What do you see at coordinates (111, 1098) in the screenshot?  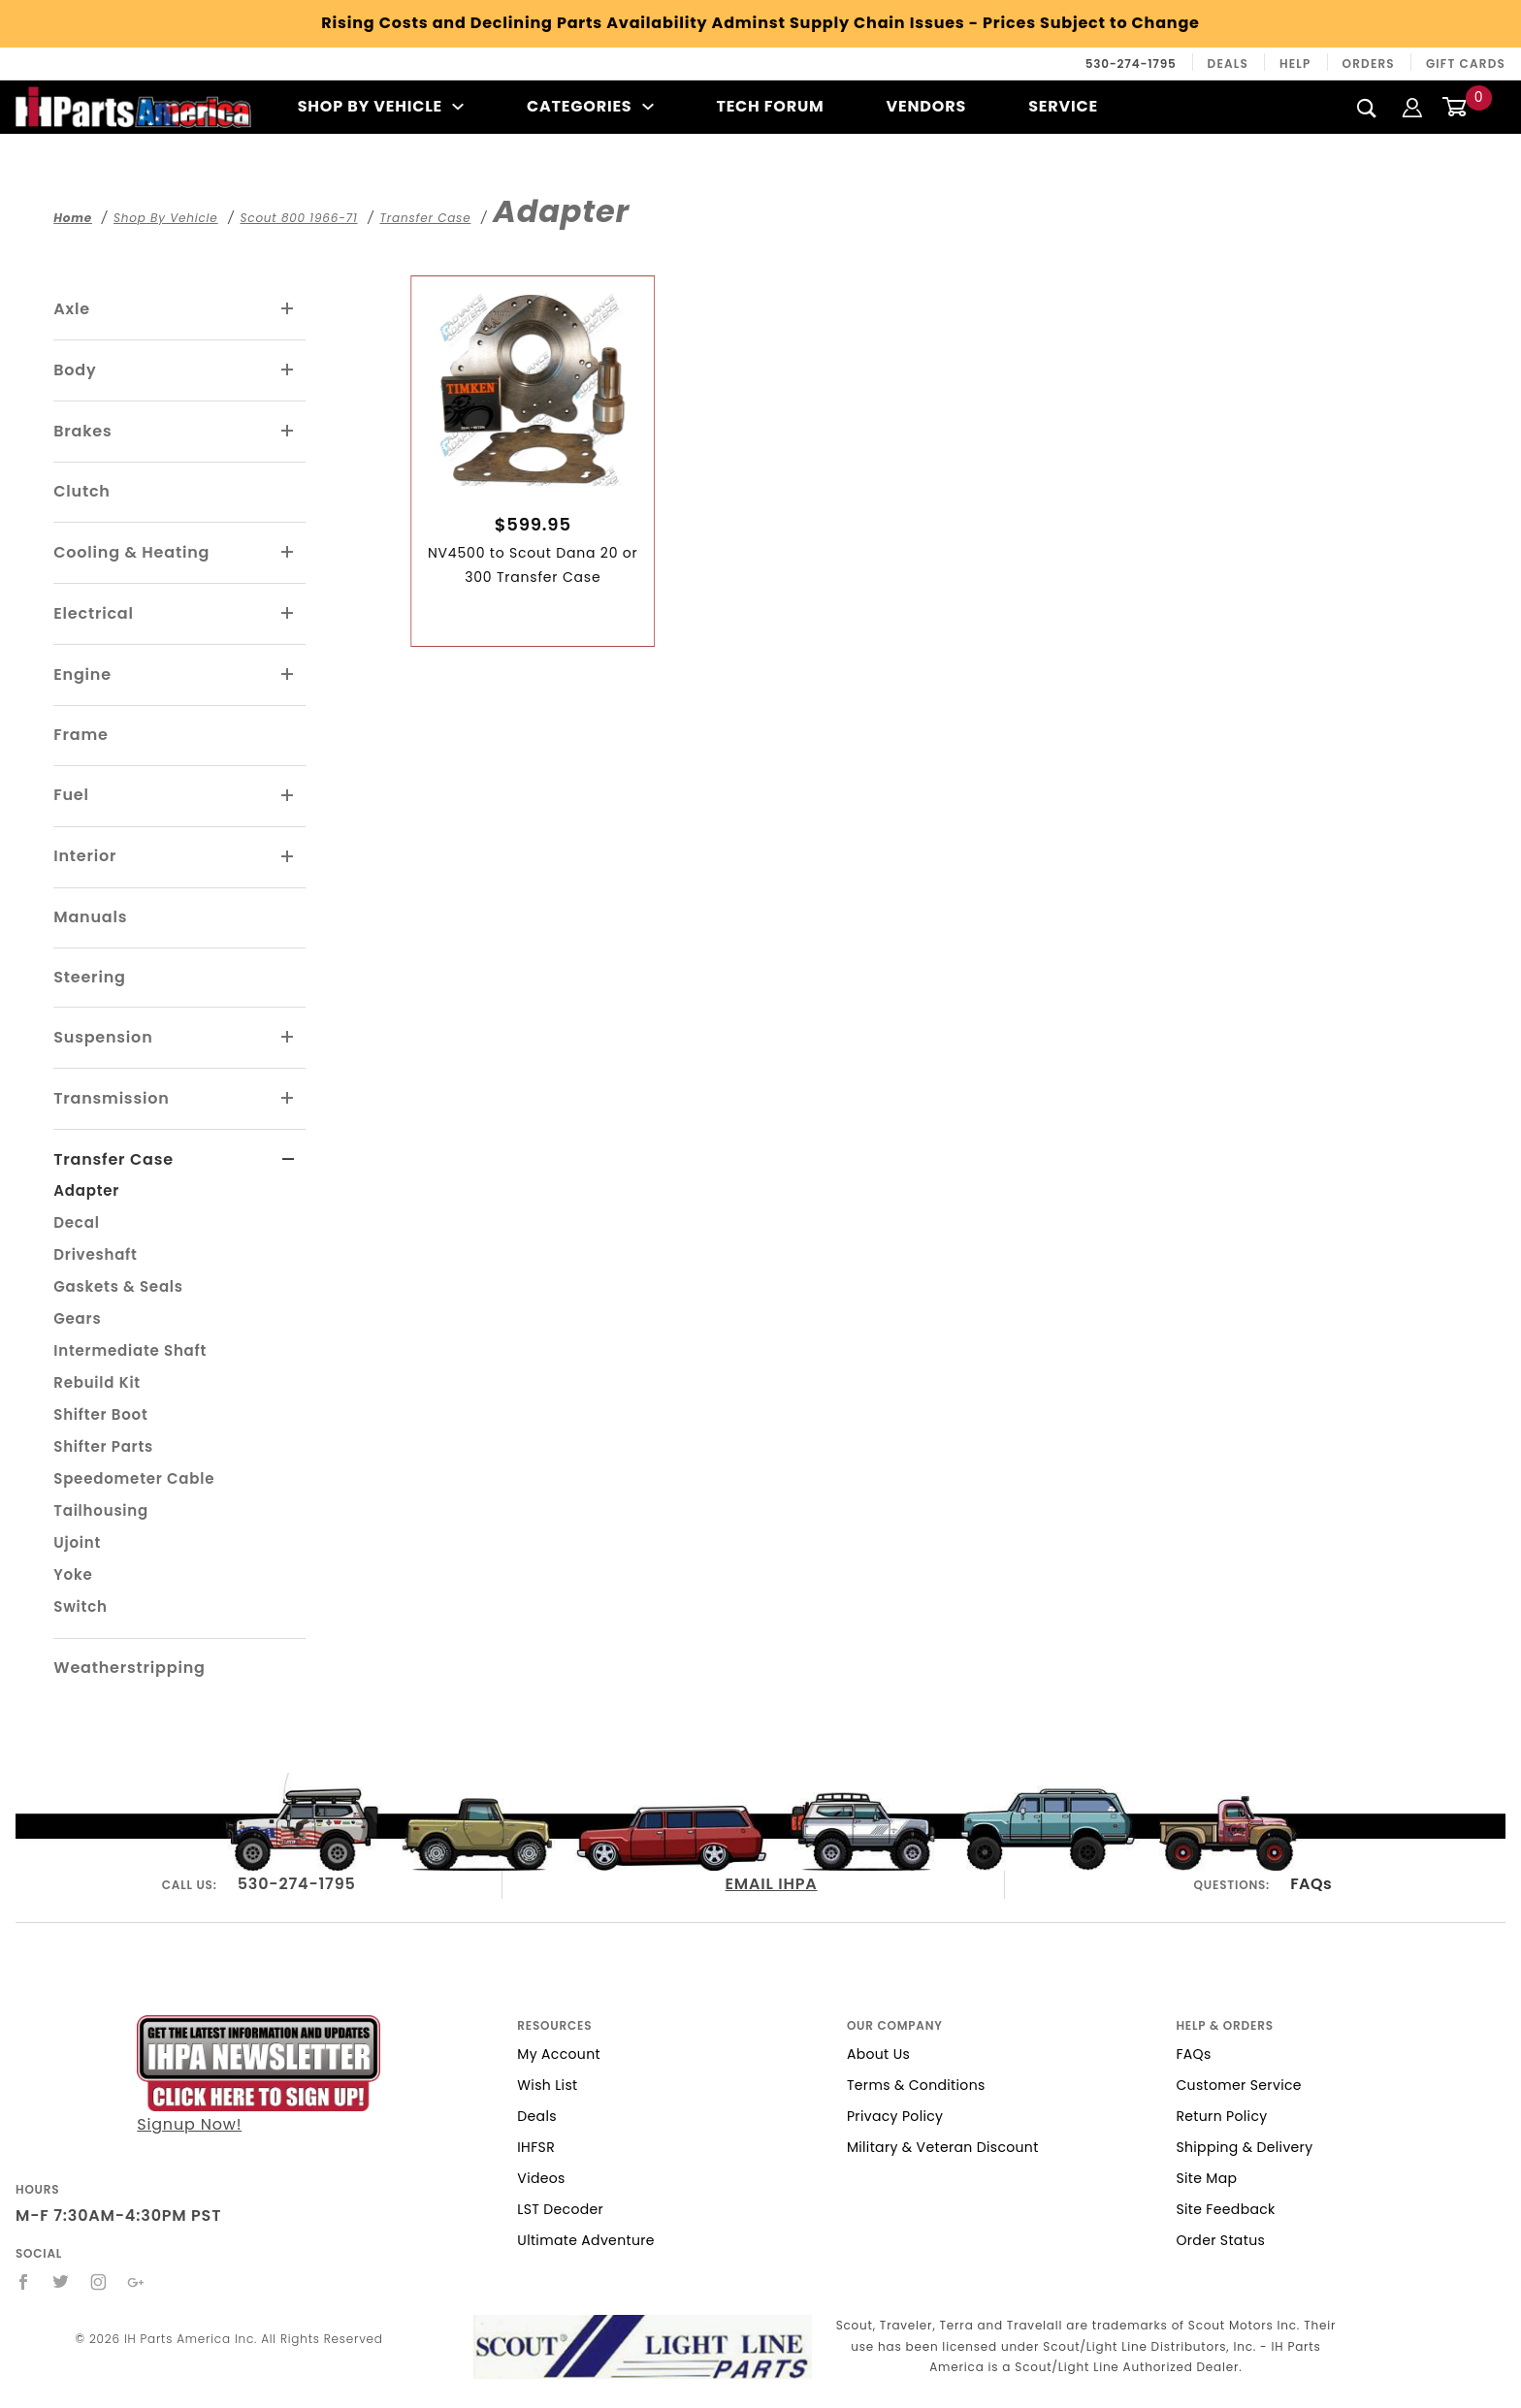 I see `Transmission` at bounding box center [111, 1098].